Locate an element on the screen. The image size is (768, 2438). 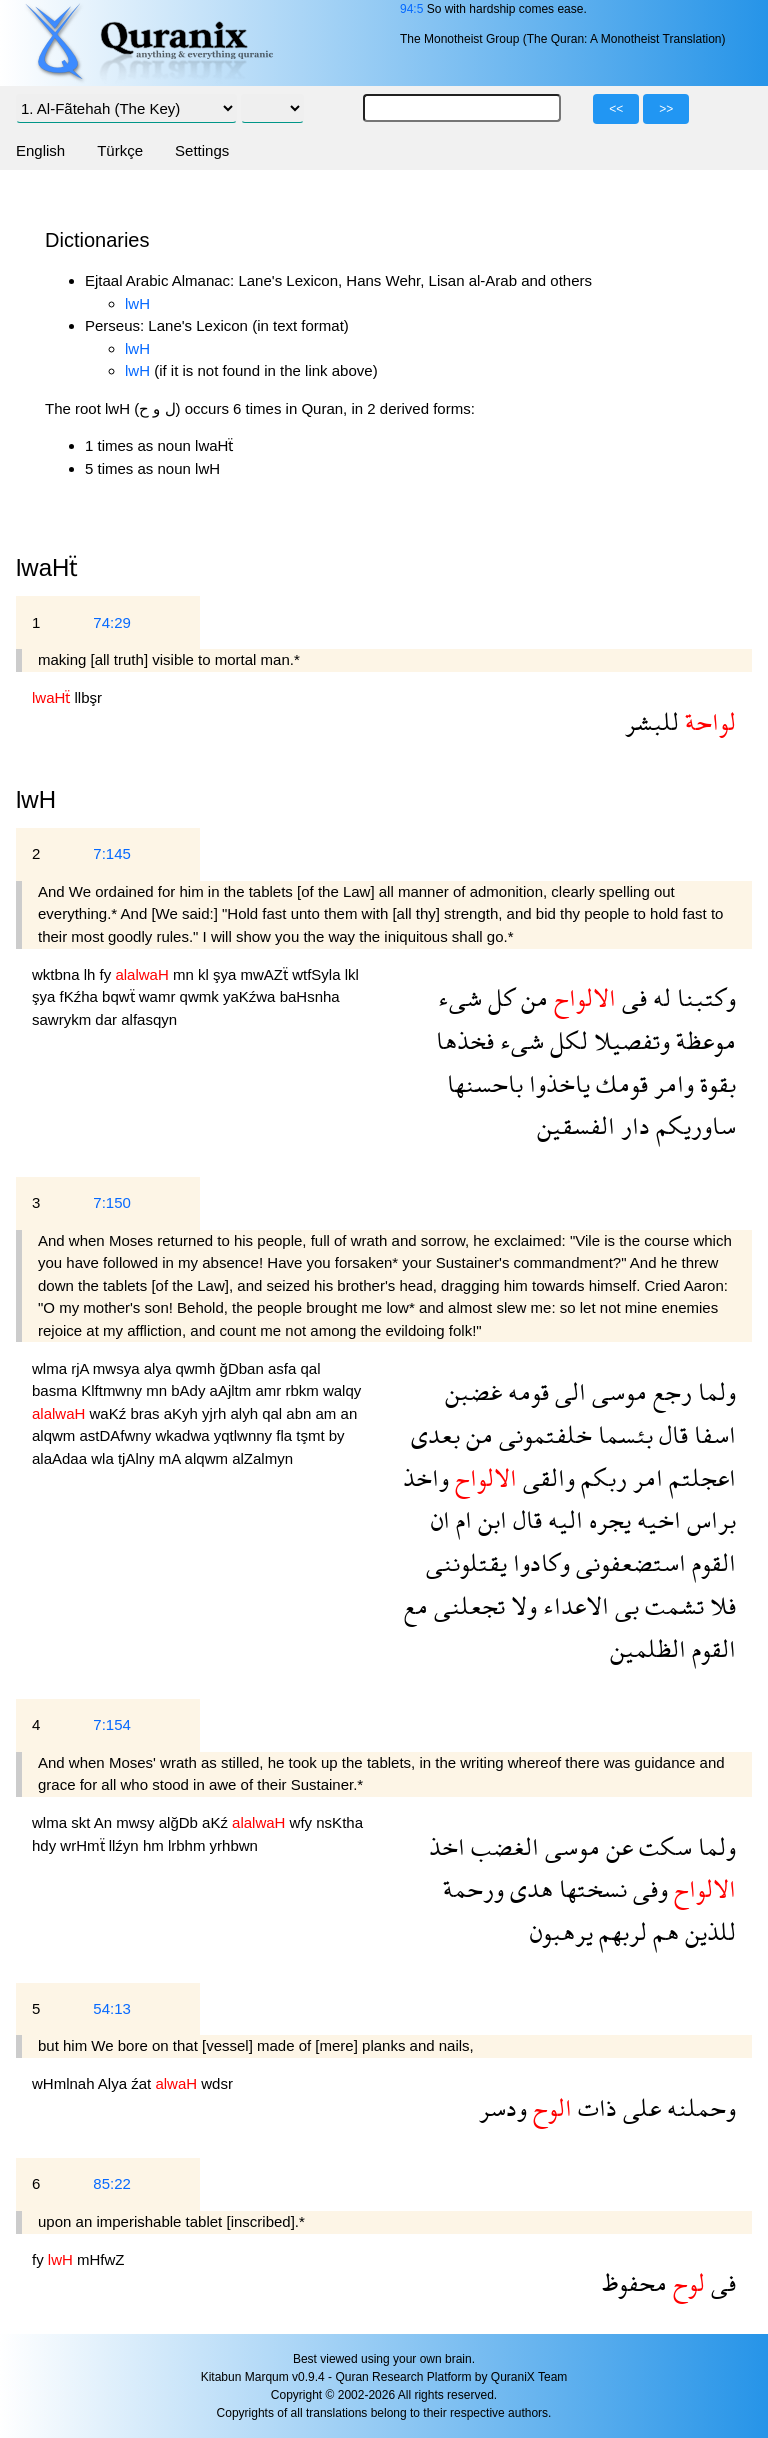
خلفتمونى is located at coordinates (542, 1434).